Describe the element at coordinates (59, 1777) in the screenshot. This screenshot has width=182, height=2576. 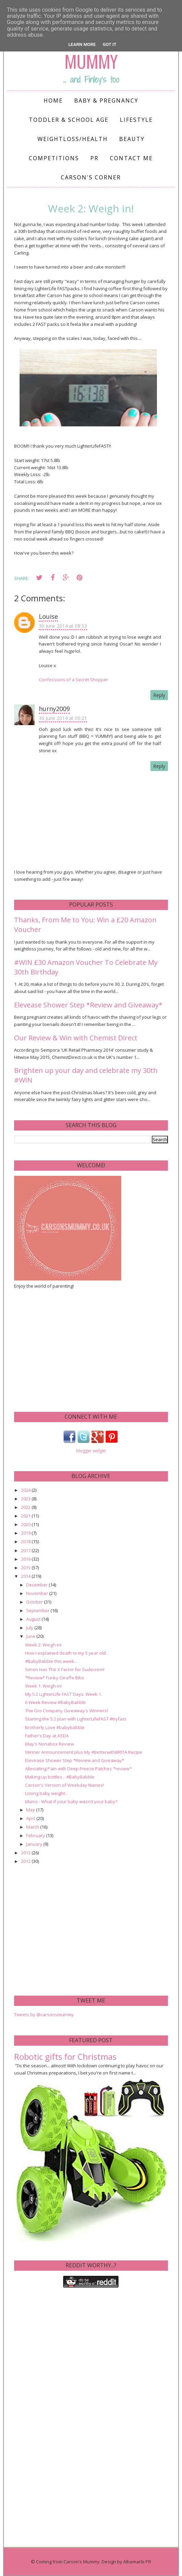
I see `Making up bottles... #BabyBabble` at that location.